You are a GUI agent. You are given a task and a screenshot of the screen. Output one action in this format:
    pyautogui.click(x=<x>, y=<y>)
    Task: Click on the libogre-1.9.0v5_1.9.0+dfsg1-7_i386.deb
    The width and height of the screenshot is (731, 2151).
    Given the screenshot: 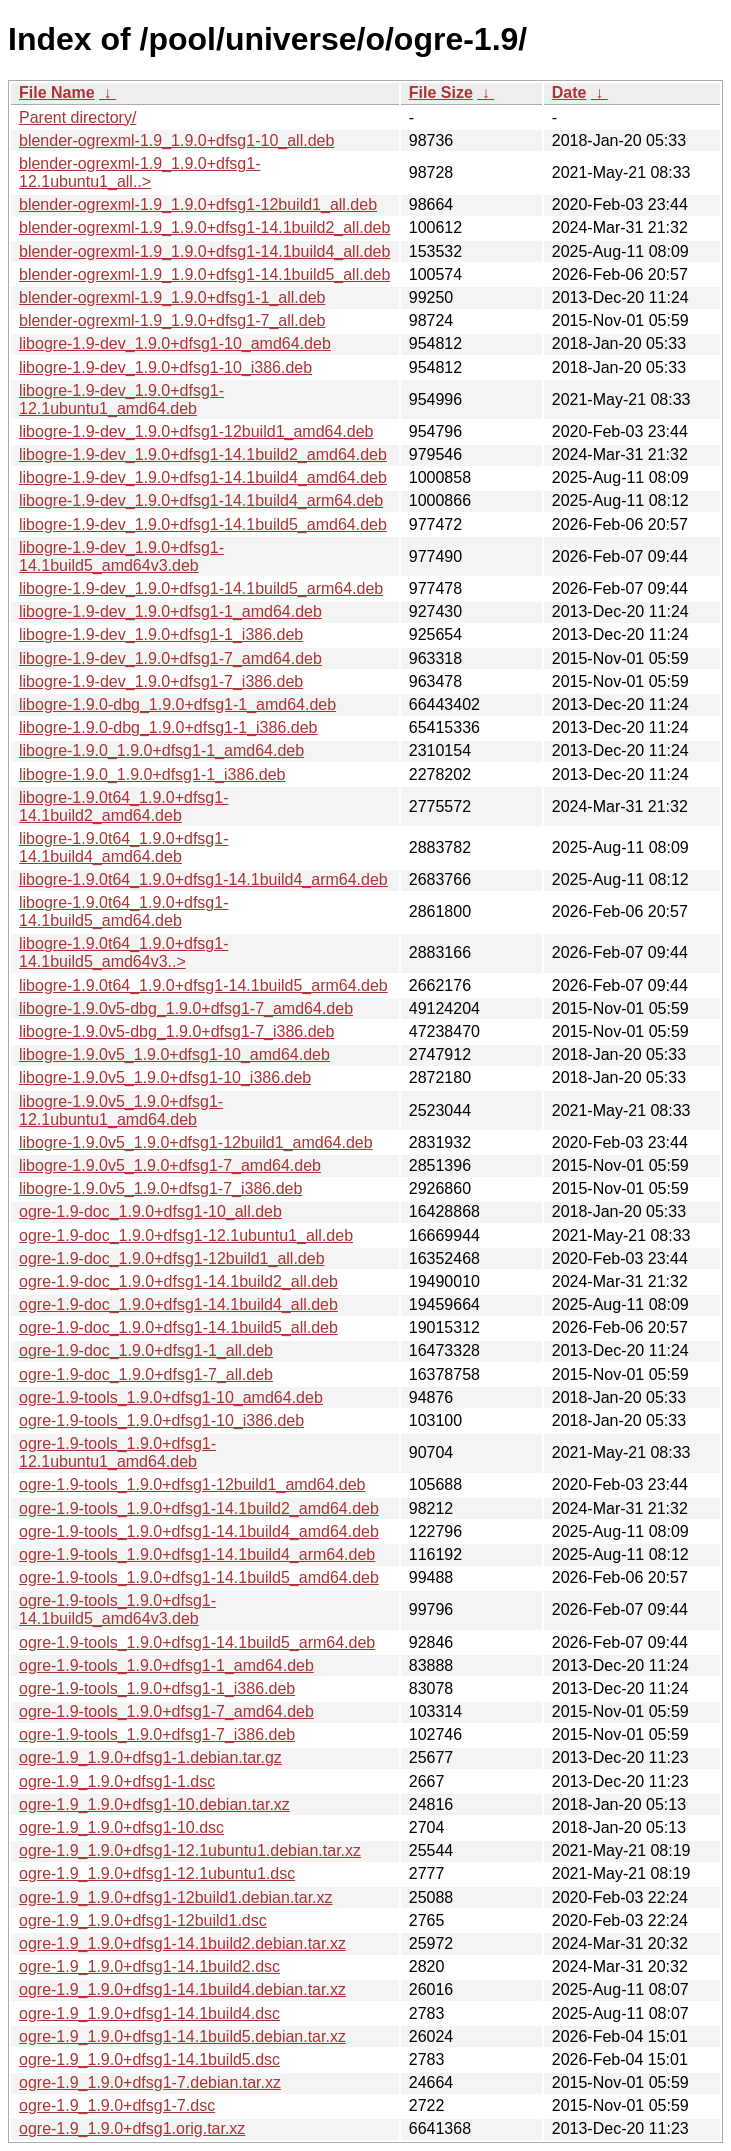 What is the action you would take?
    pyautogui.click(x=160, y=1188)
    